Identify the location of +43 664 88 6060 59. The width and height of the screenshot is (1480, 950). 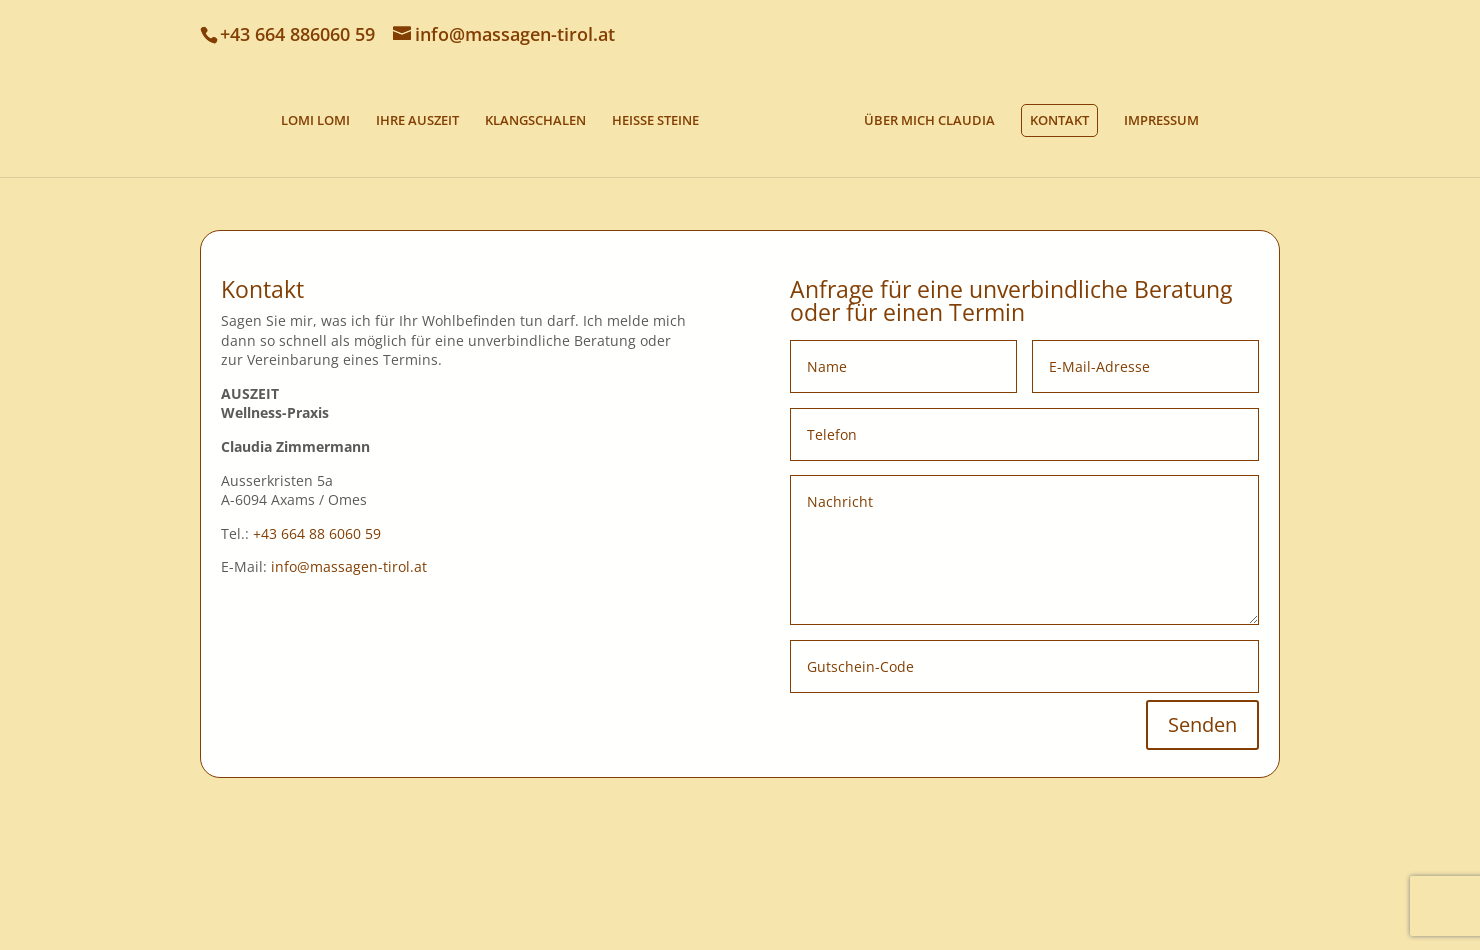
(317, 533).